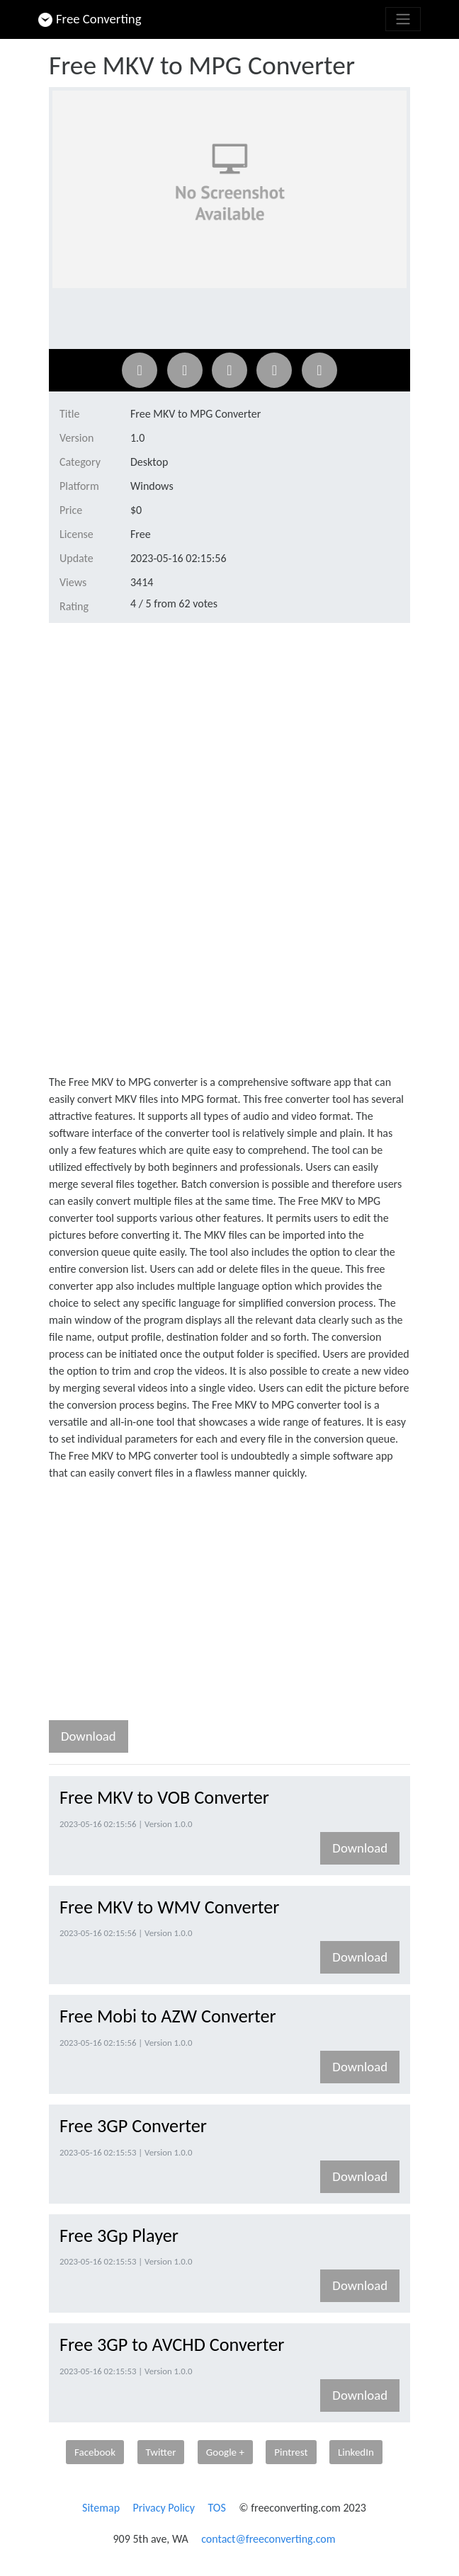 The width and height of the screenshot is (459, 2576). Describe the element at coordinates (101, 2507) in the screenshot. I see `Sitemap` at that location.